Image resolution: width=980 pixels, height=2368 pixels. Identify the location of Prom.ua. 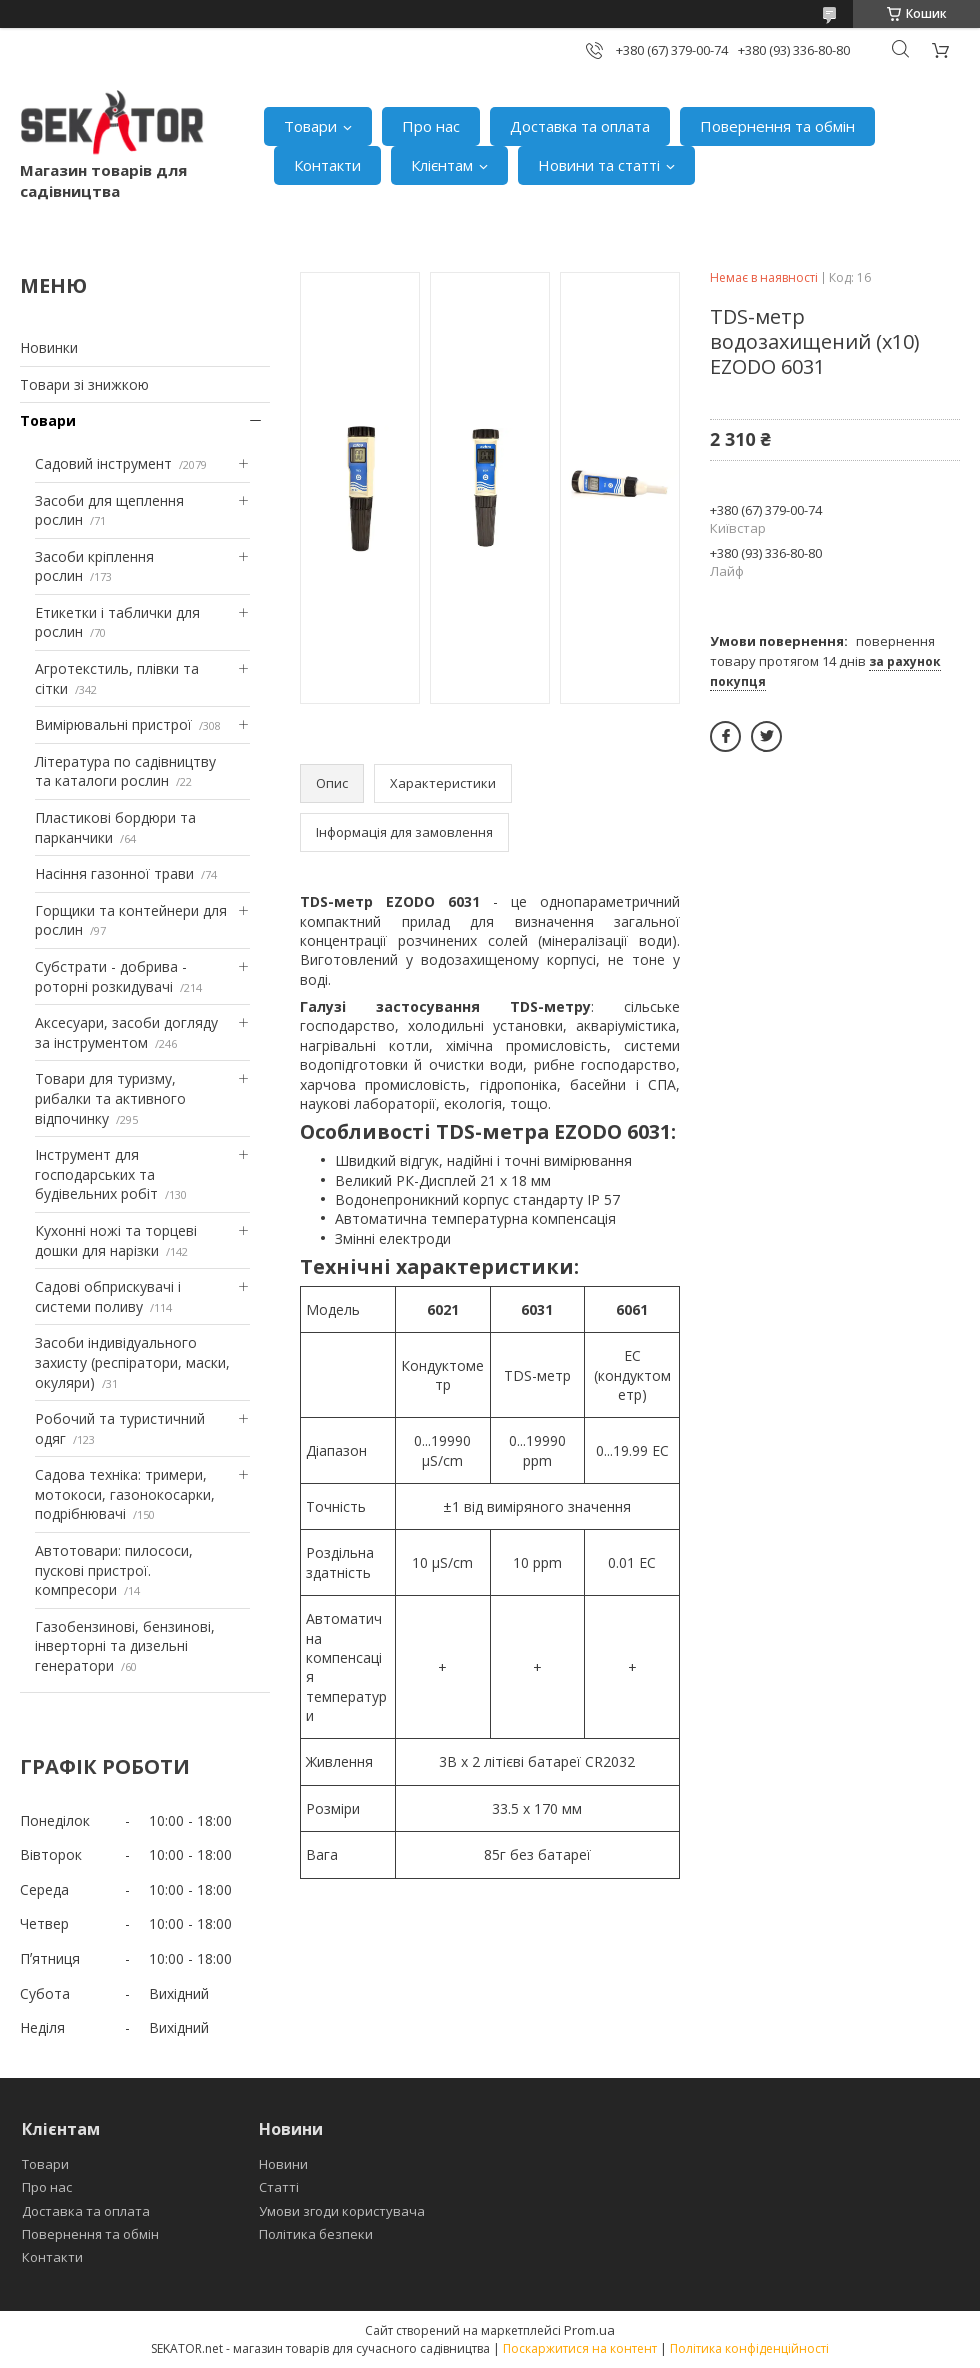
(589, 2330).